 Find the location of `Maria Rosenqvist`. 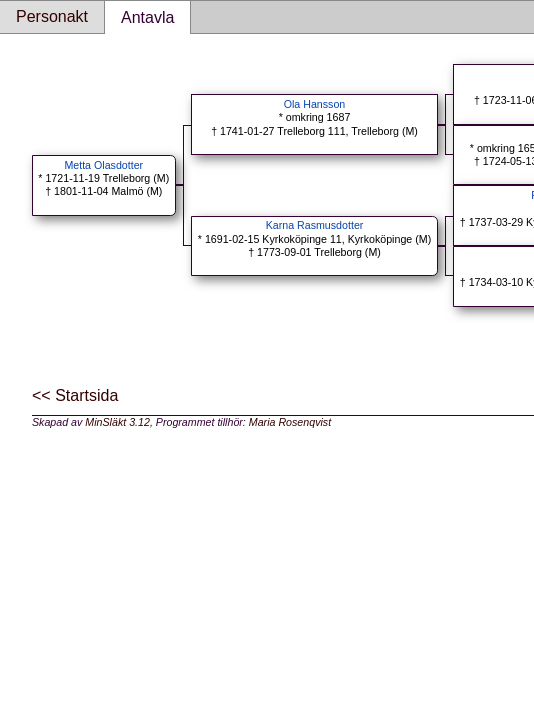

Maria Rosenqvist is located at coordinates (290, 422).